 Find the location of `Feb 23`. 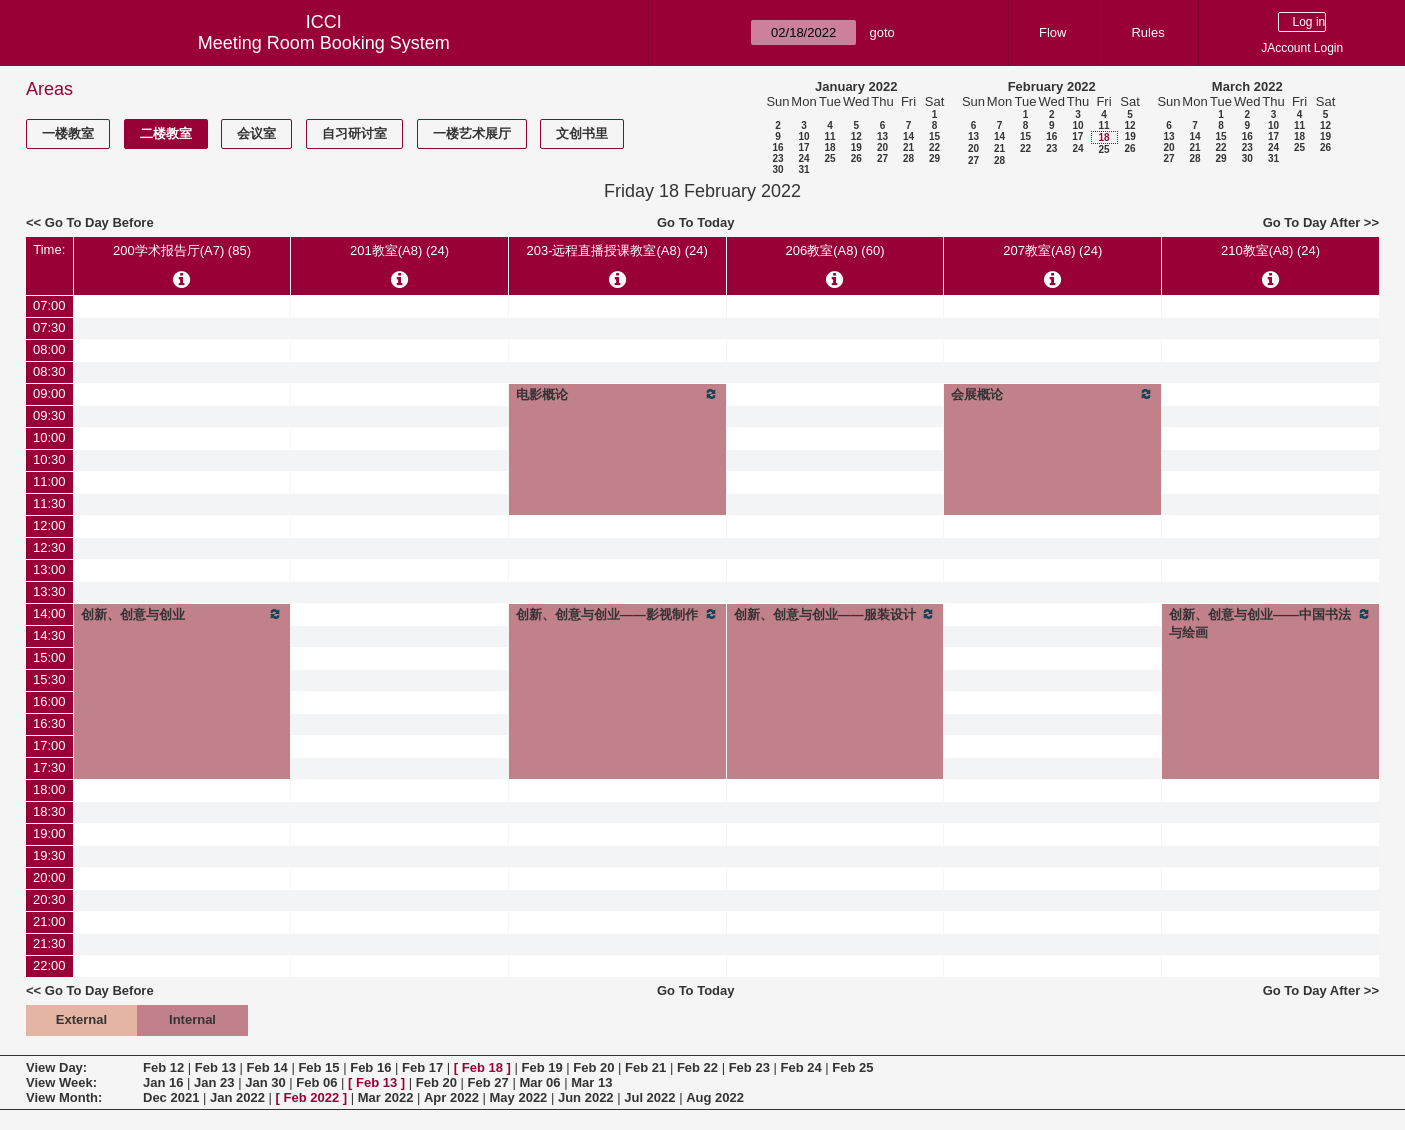

Feb 23 is located at coordinates (749, 1067).